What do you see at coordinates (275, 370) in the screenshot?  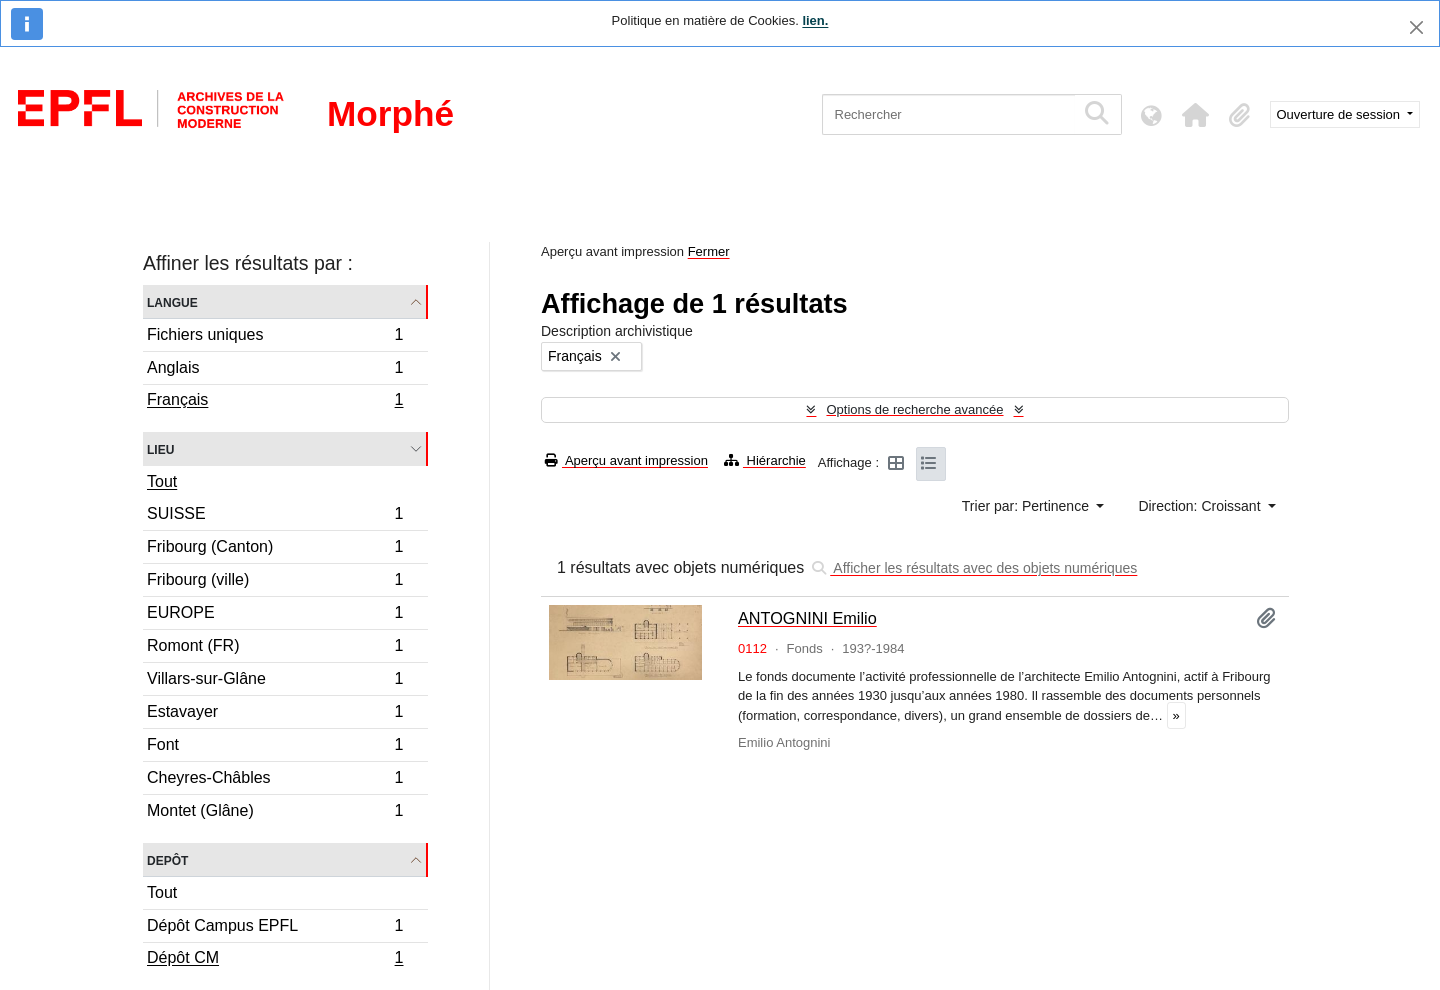 I see `Anglais` at bounding box center [275, 370].